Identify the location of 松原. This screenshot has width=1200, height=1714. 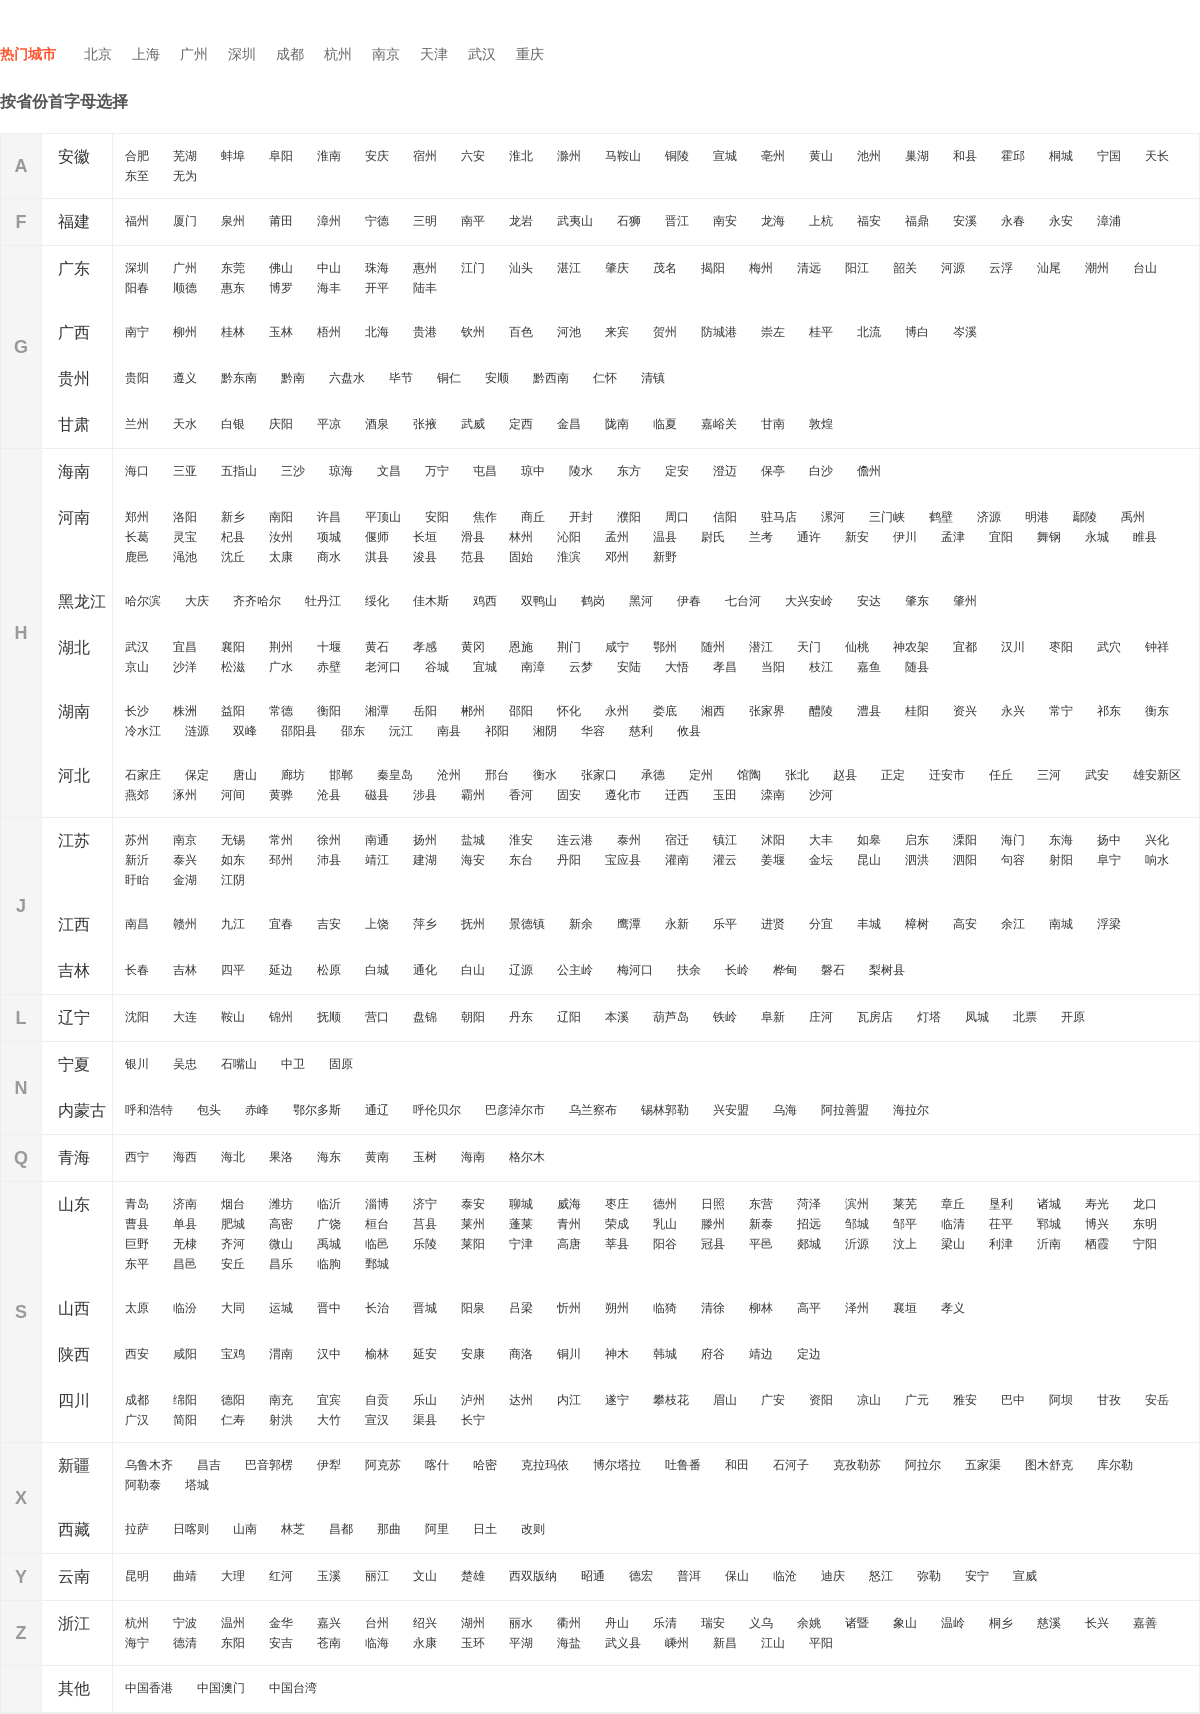
(329, 970).